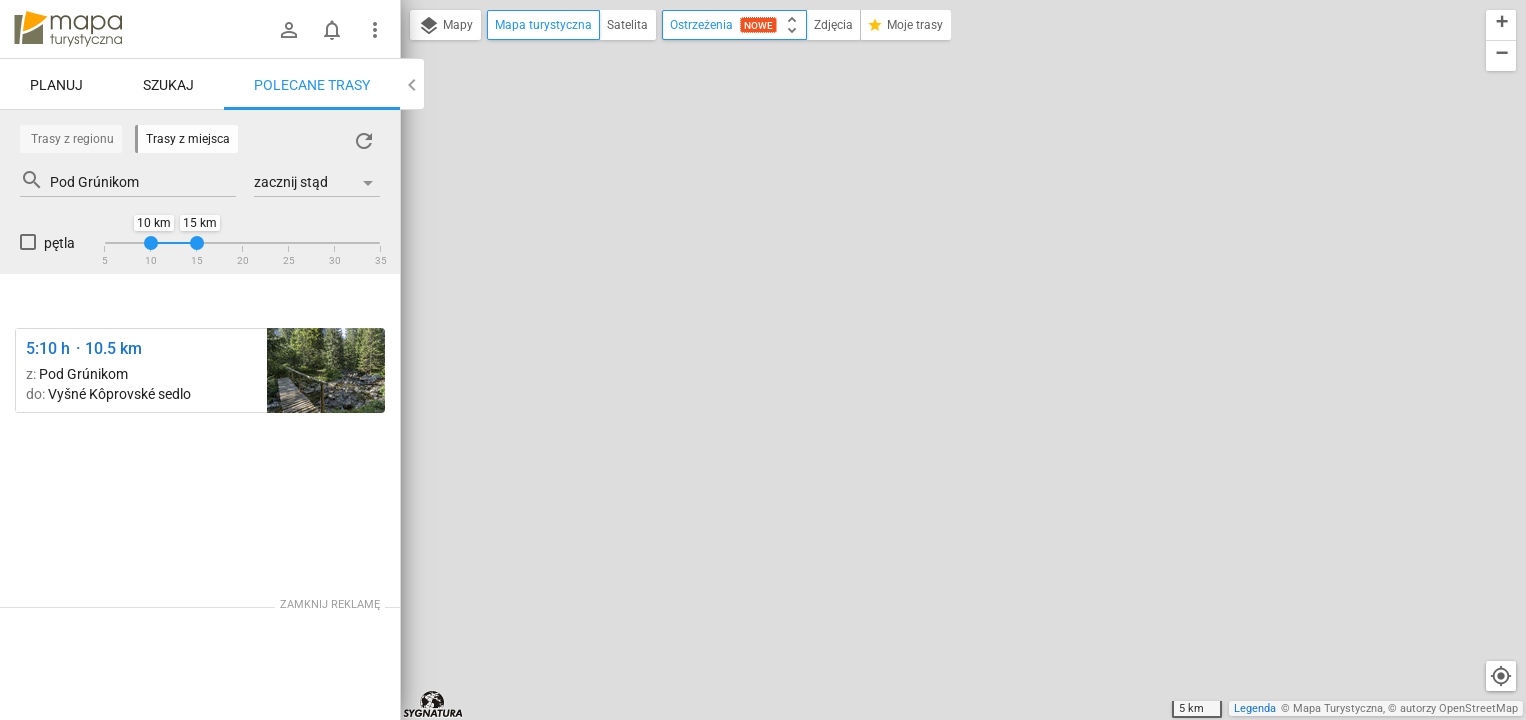 This screenshot has width=1526, height=720. I want to click on [Moja lokalizacja], so click(1501, 676).